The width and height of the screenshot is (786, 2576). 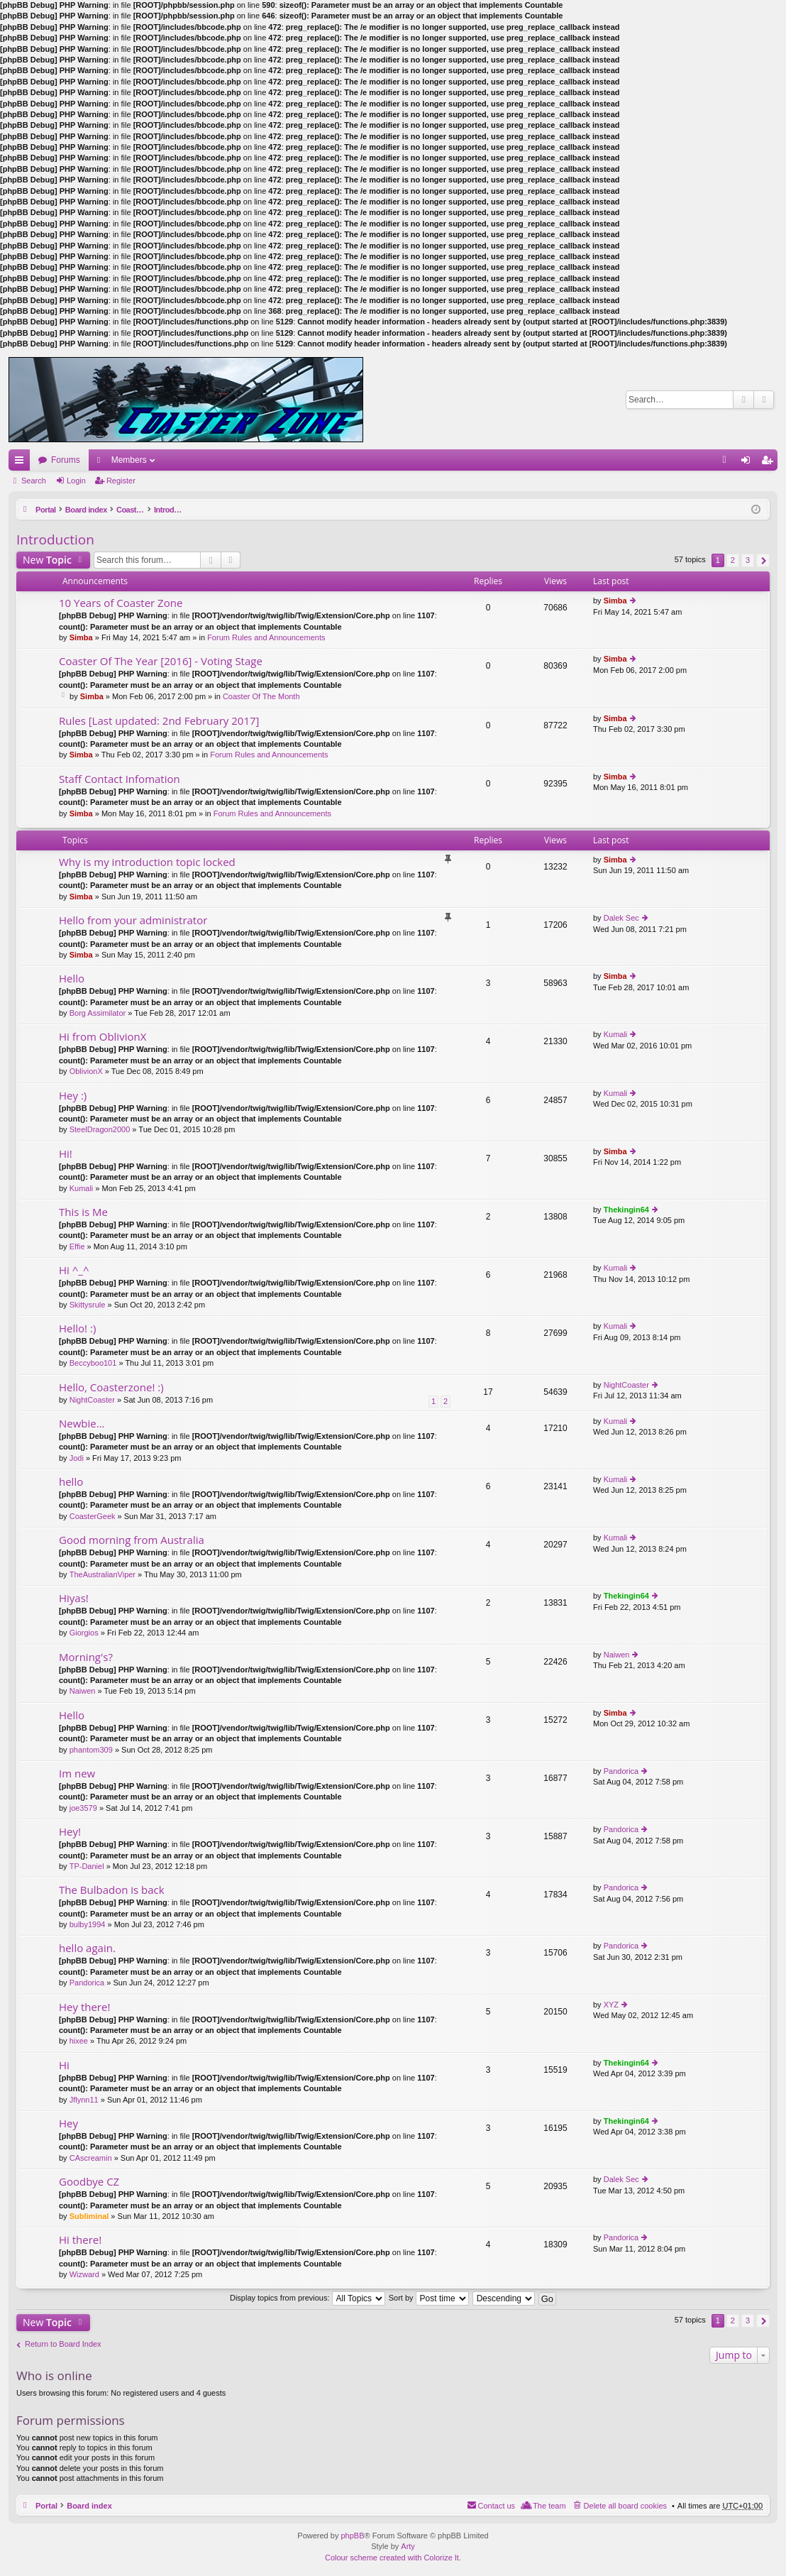 What do you see at coordinates (71, 1482) in the screenshot?
I see `hello` at bounding box center [71, 1482].